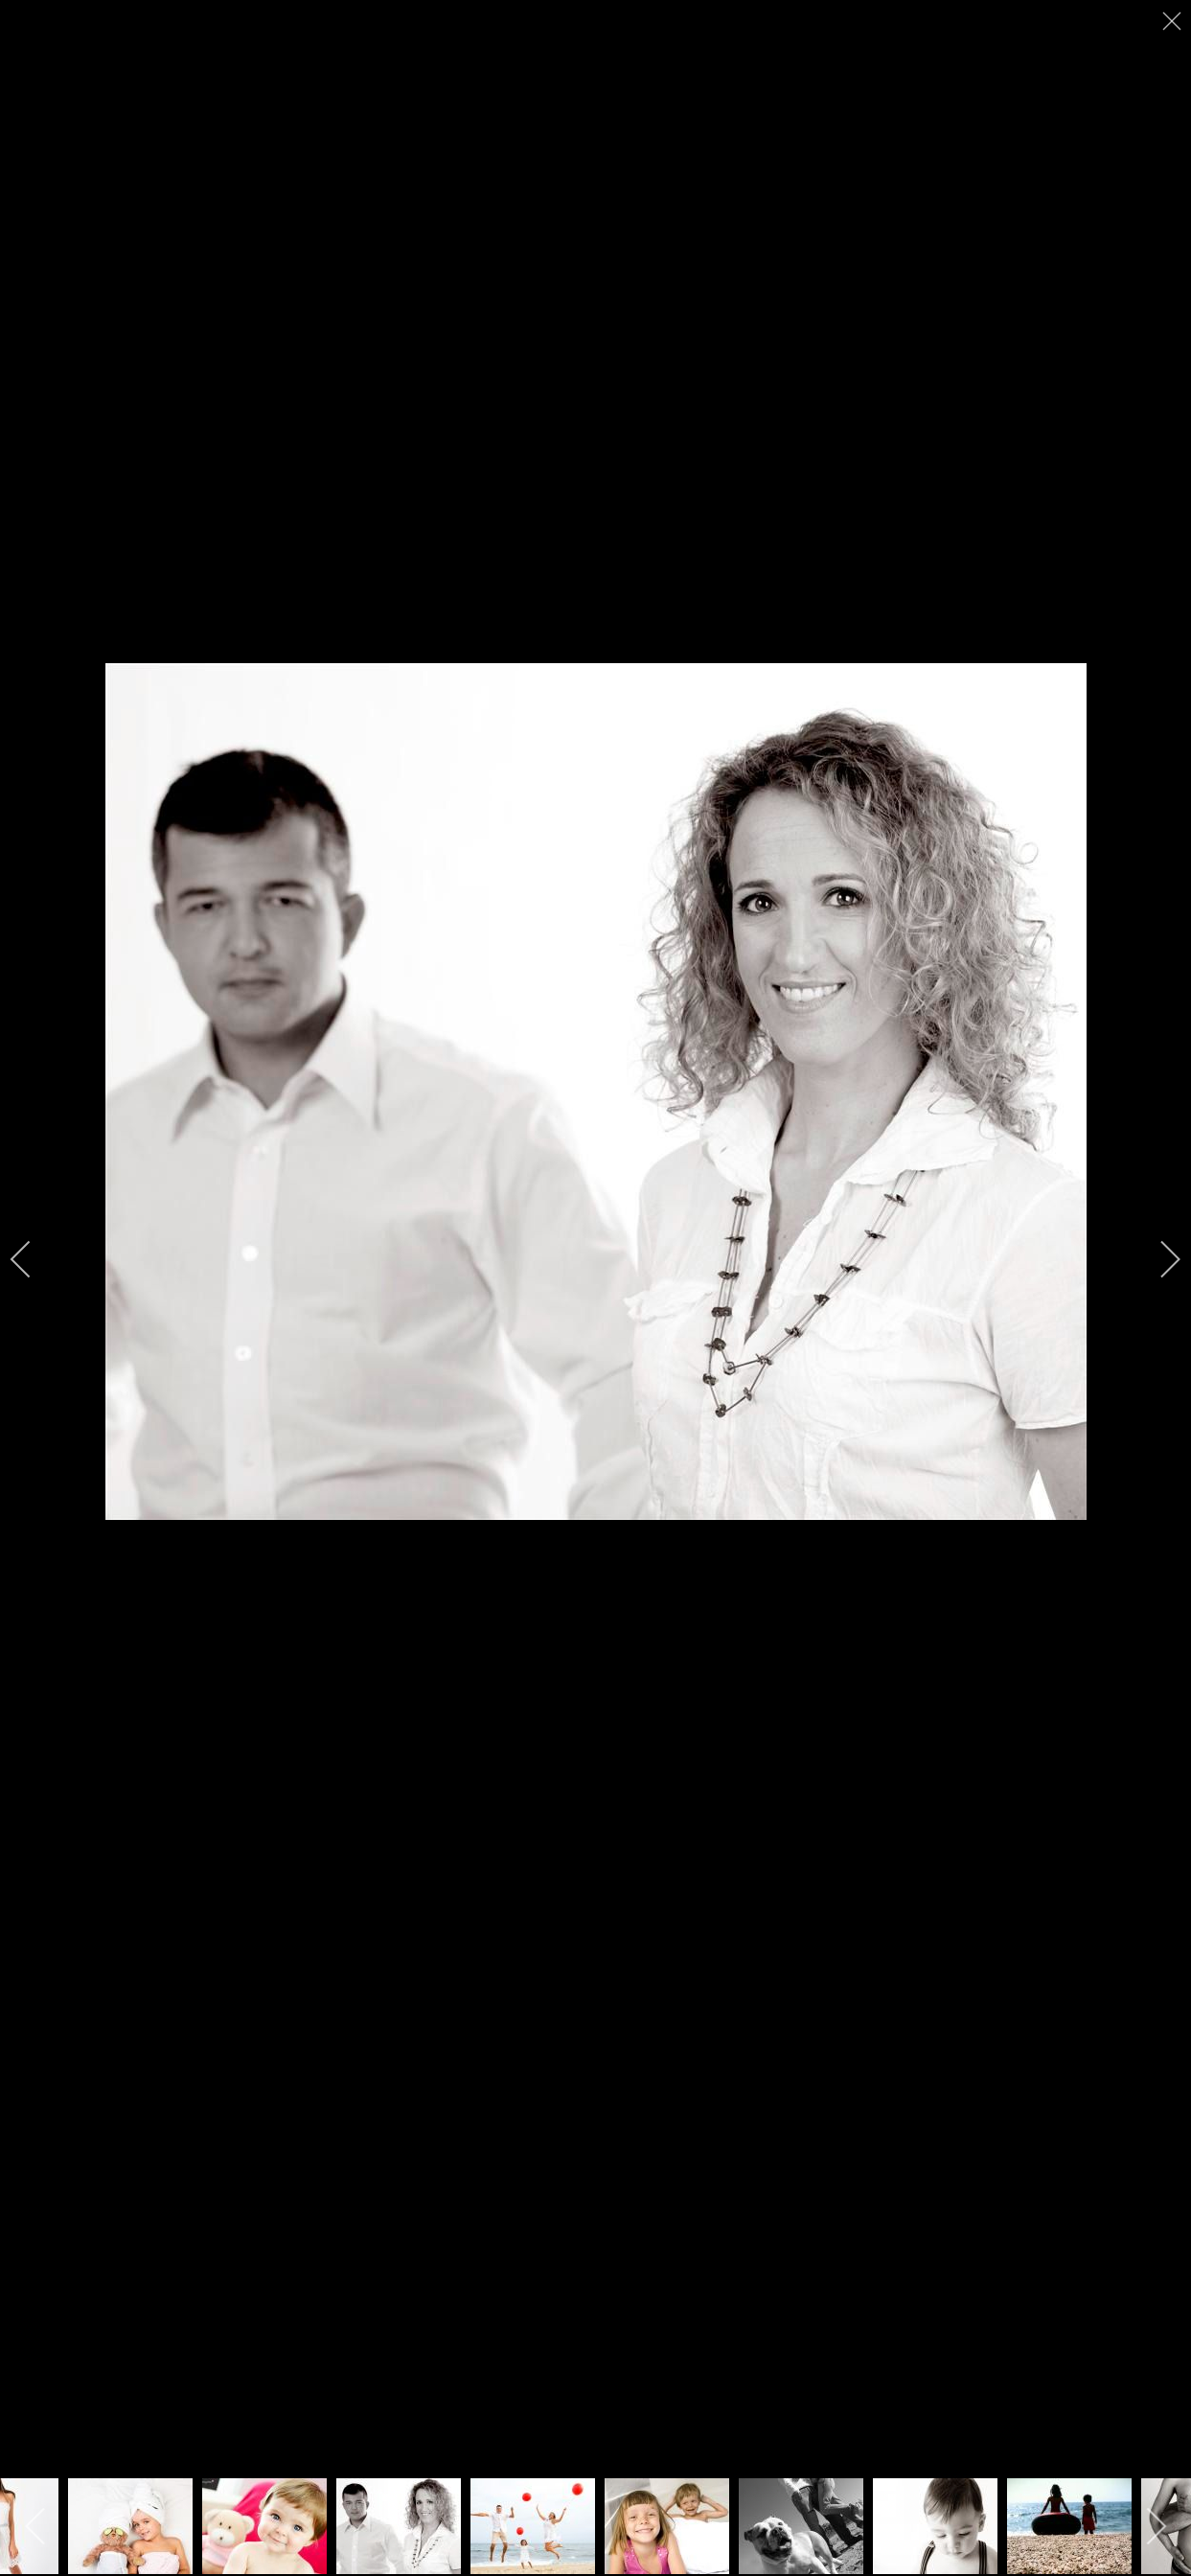 Image resolution: width=1191 pixels, height=2576 pixels. I want to click on [close], so click(1174, 21).